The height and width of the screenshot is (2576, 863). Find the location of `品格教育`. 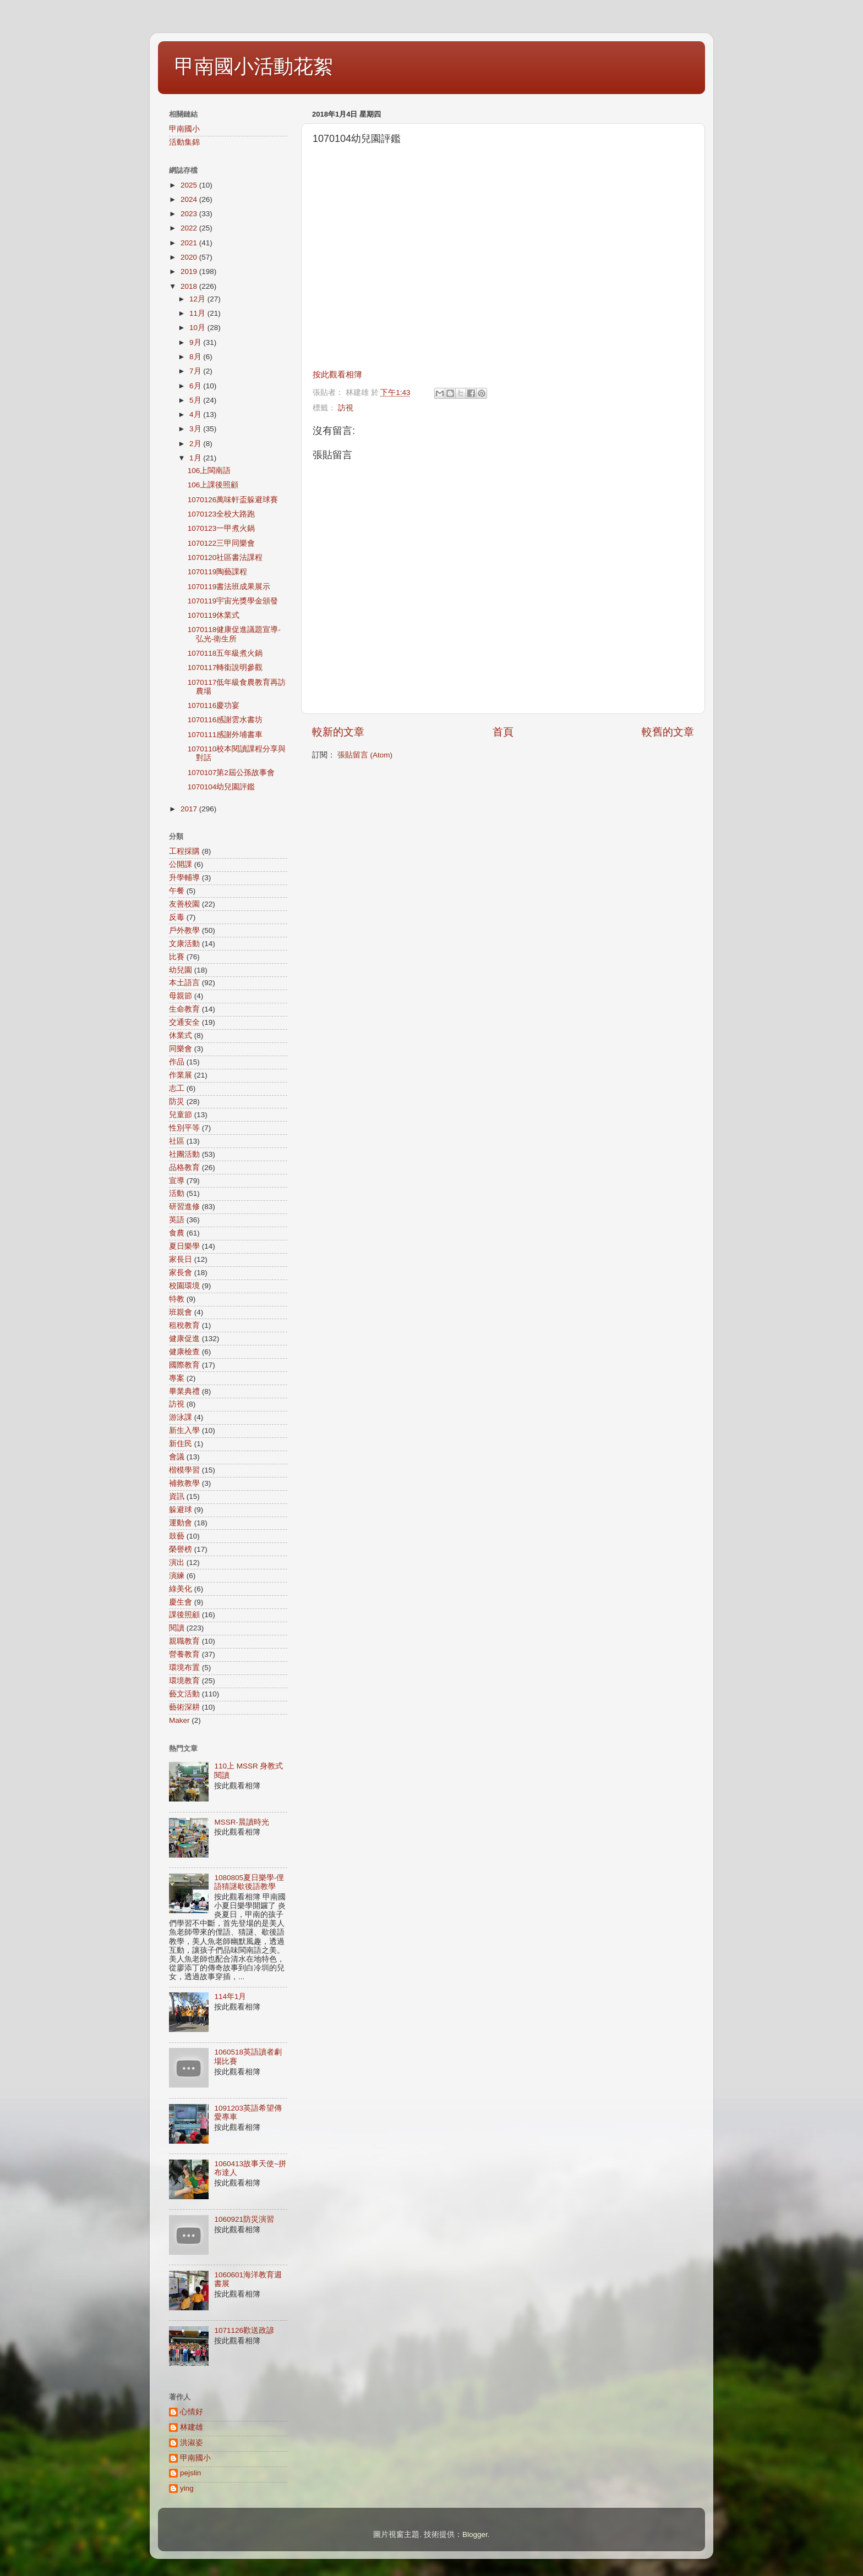

品格教育 is located at coordinates (184, 1167).